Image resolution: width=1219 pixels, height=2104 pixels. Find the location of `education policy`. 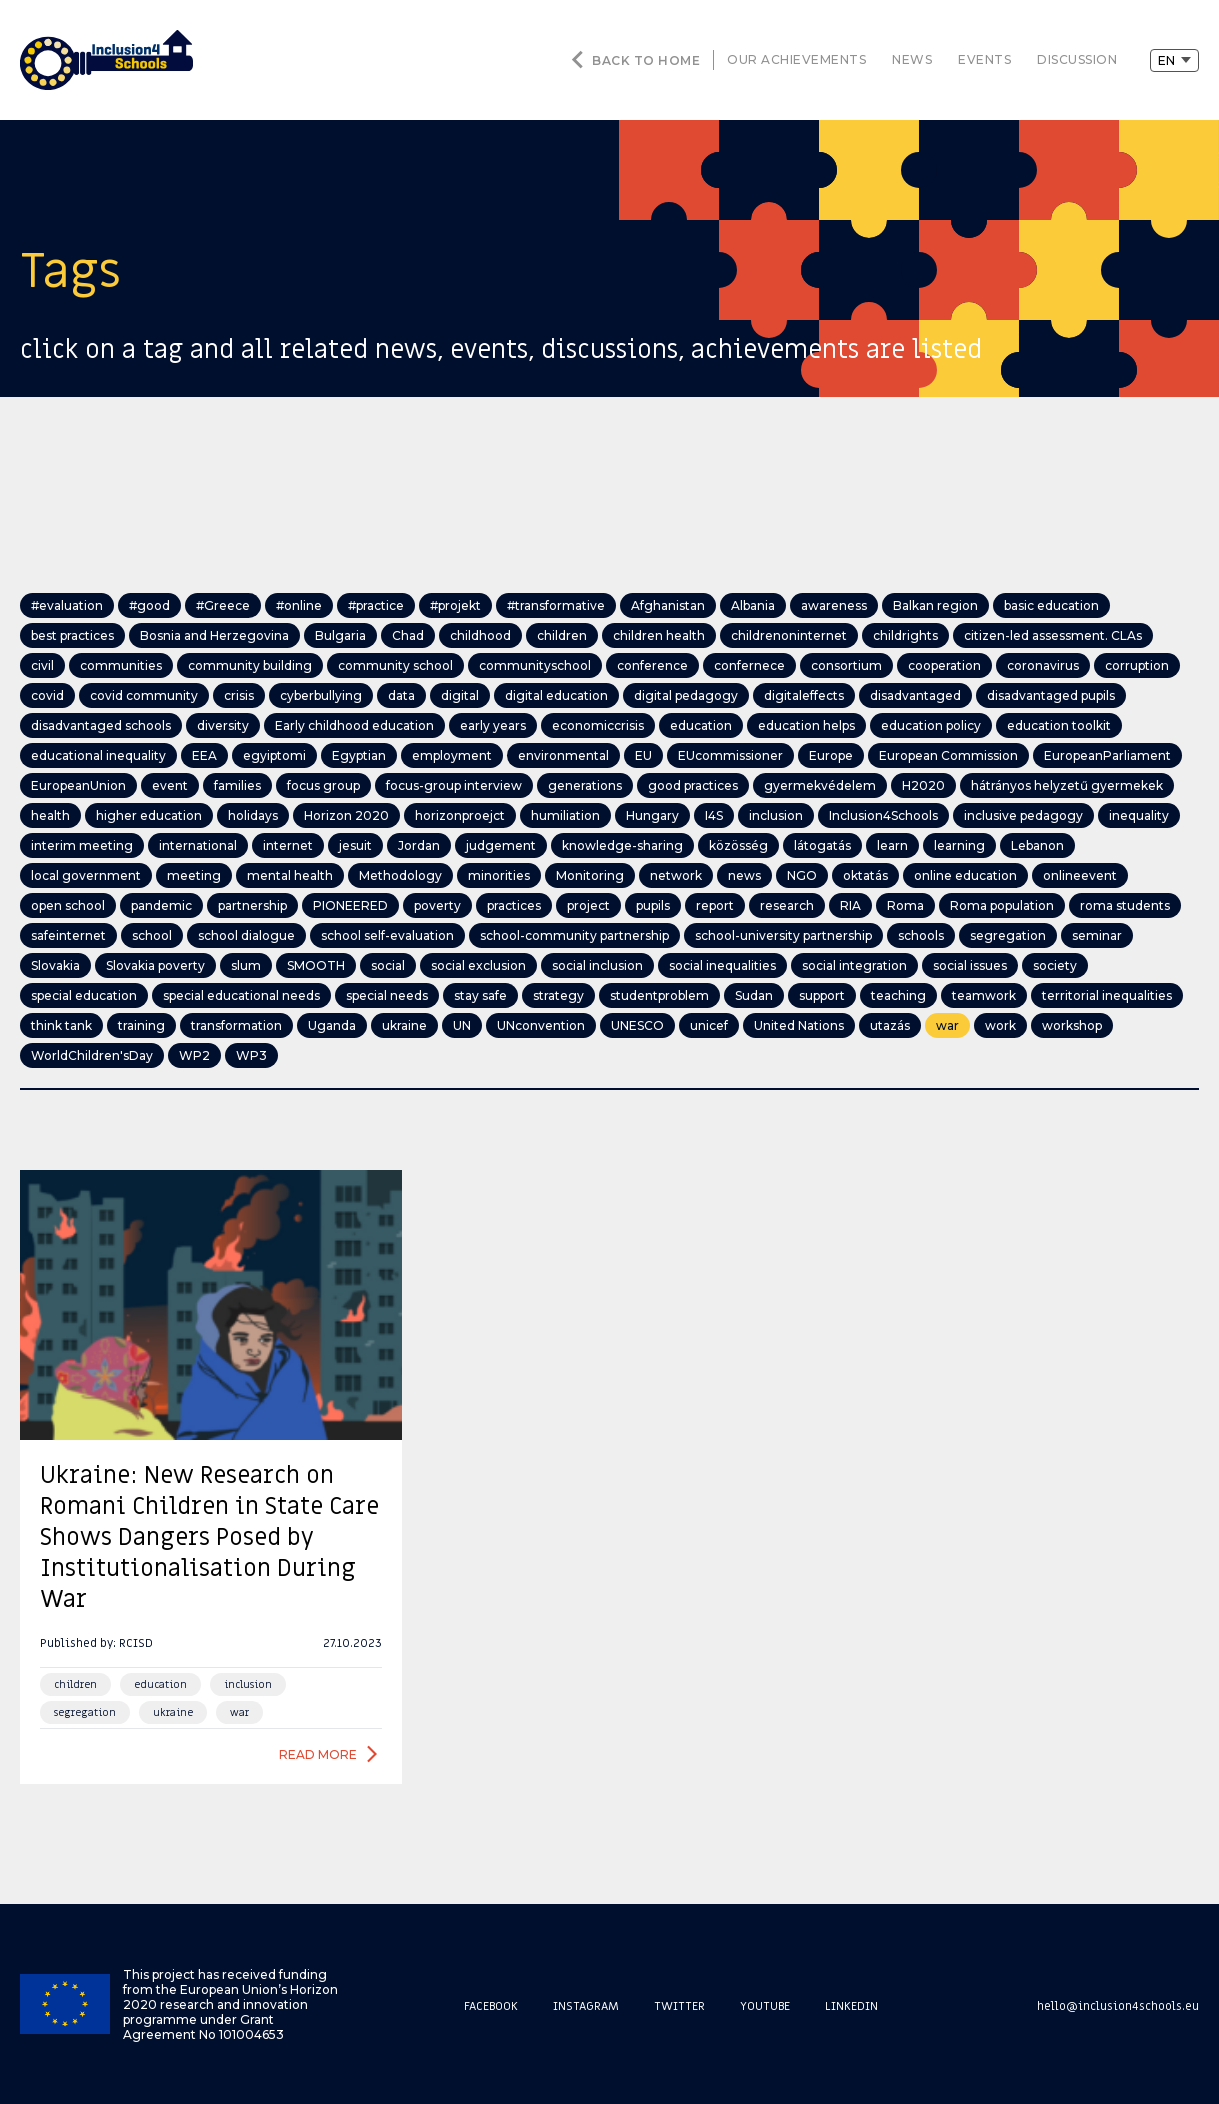

education policy is located at coordinates (931, 725).